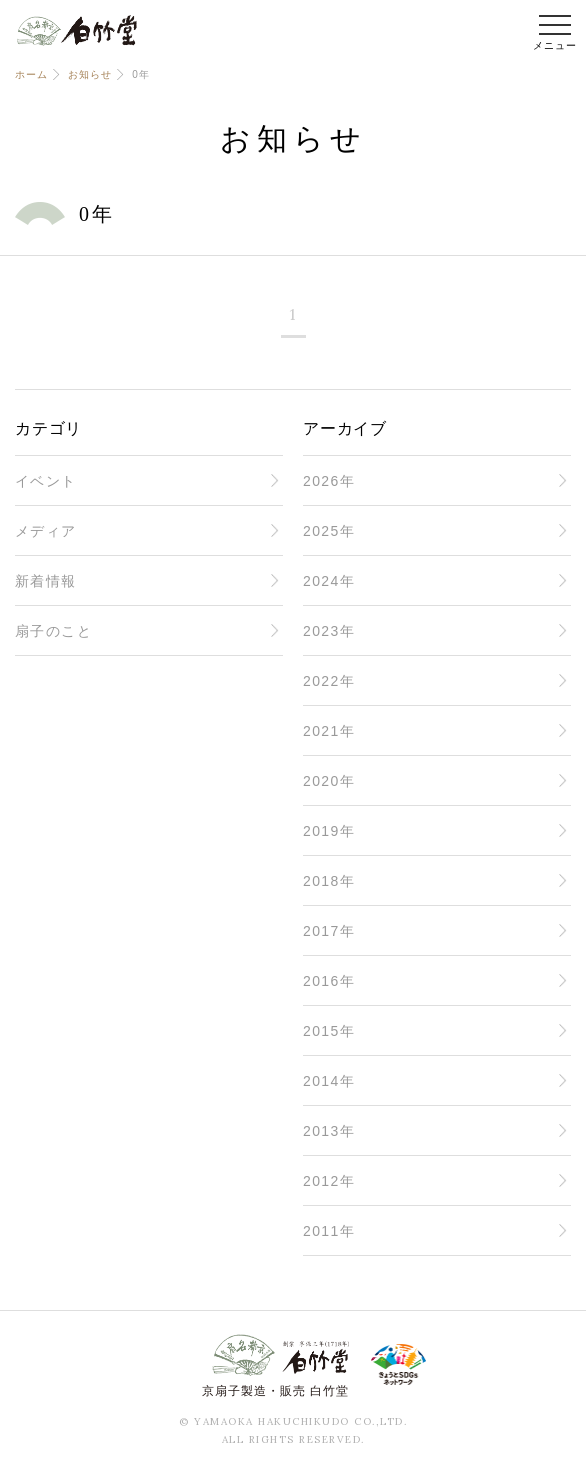 This screenshot has width=586, height=1474. What do you see at coordinates (329, 1031) in the screenshot?
I see `2015年` at bounding box center [329, 1031].